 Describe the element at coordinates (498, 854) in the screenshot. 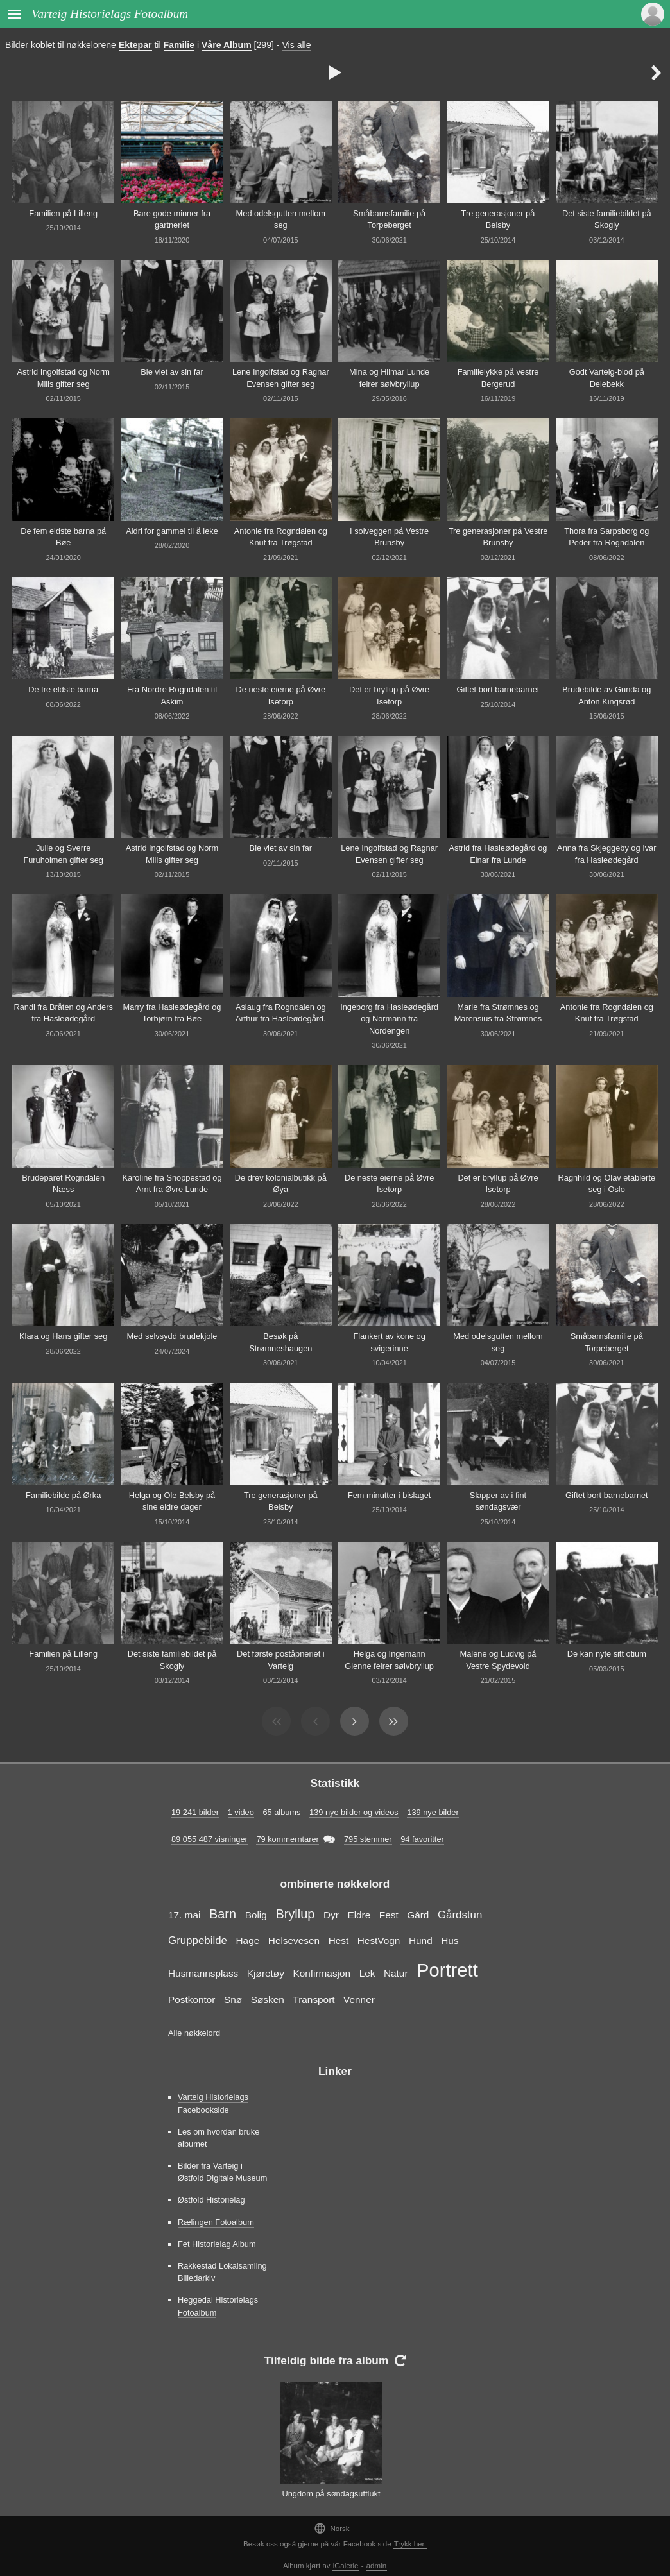

I see `Astrid fra Hasleødegård og Einar fra Lunde` at that location.